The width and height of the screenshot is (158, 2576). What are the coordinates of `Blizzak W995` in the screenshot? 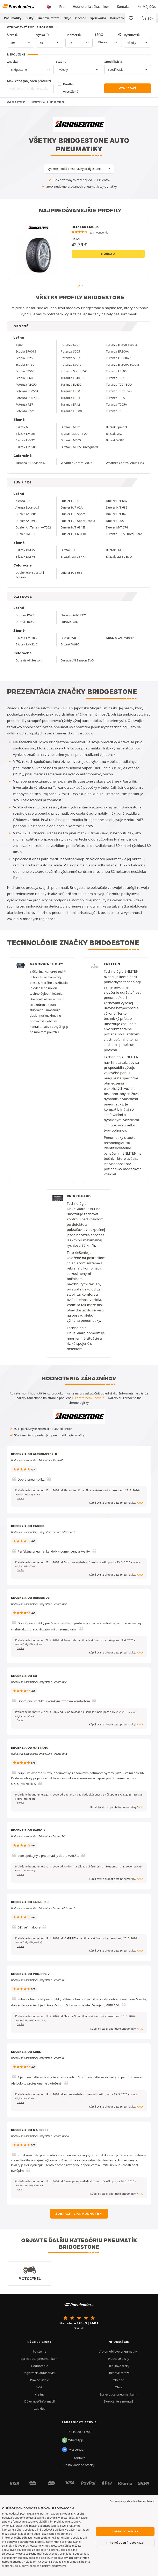 It's located at (70, 644).